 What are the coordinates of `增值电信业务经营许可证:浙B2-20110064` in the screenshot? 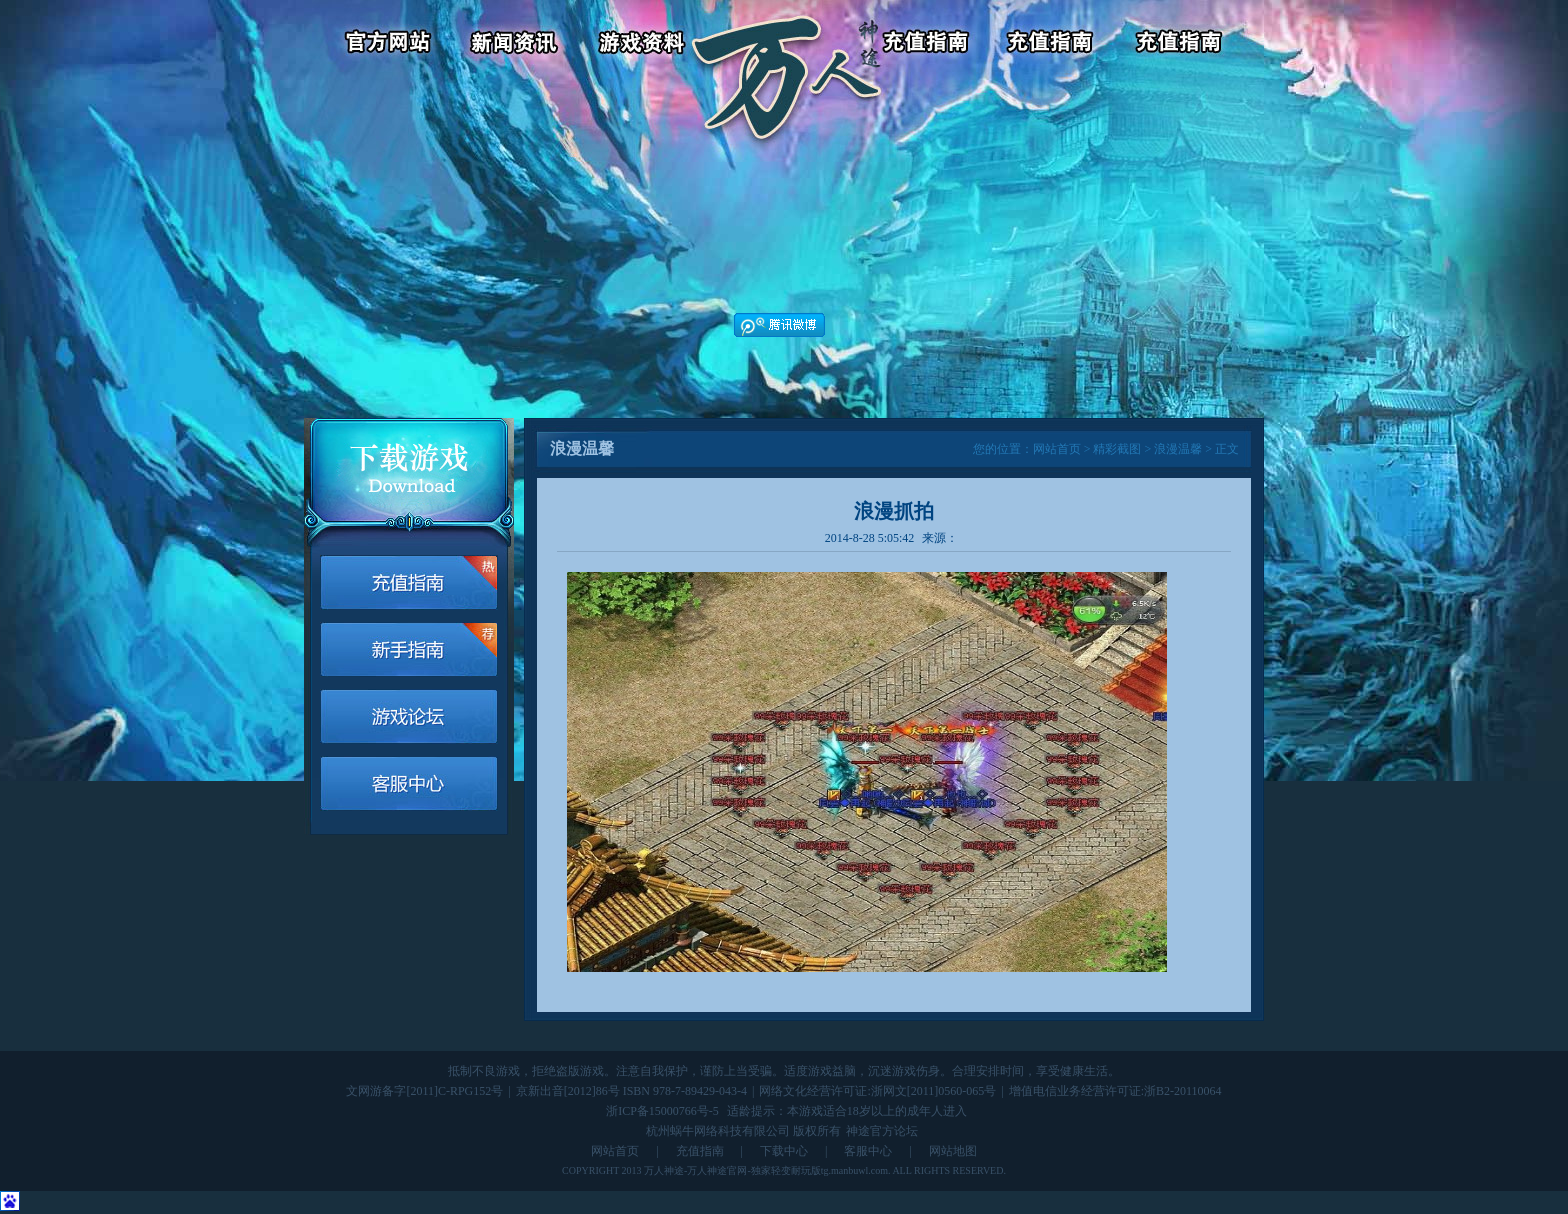 It's located at (1115, 1091).